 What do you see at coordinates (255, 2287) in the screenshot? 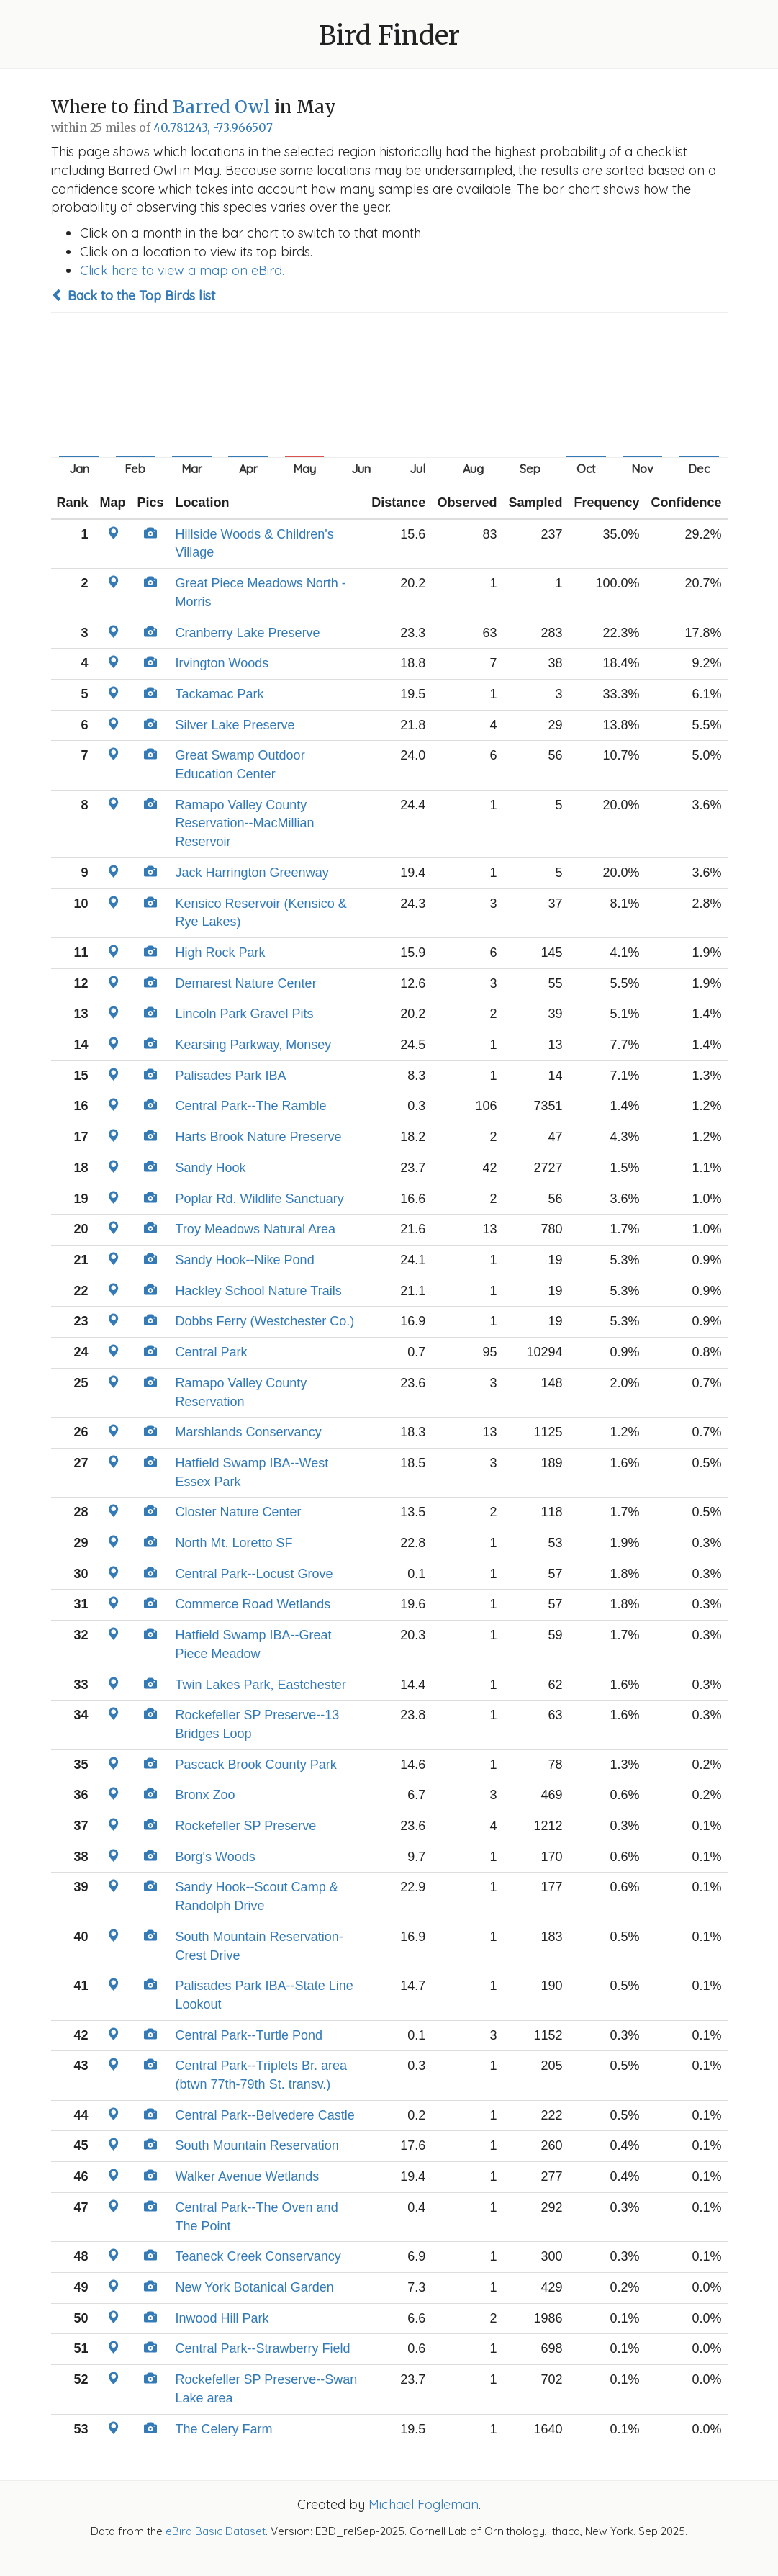
I see `New York Botanical Garden` at bounding box center [255, 2287].